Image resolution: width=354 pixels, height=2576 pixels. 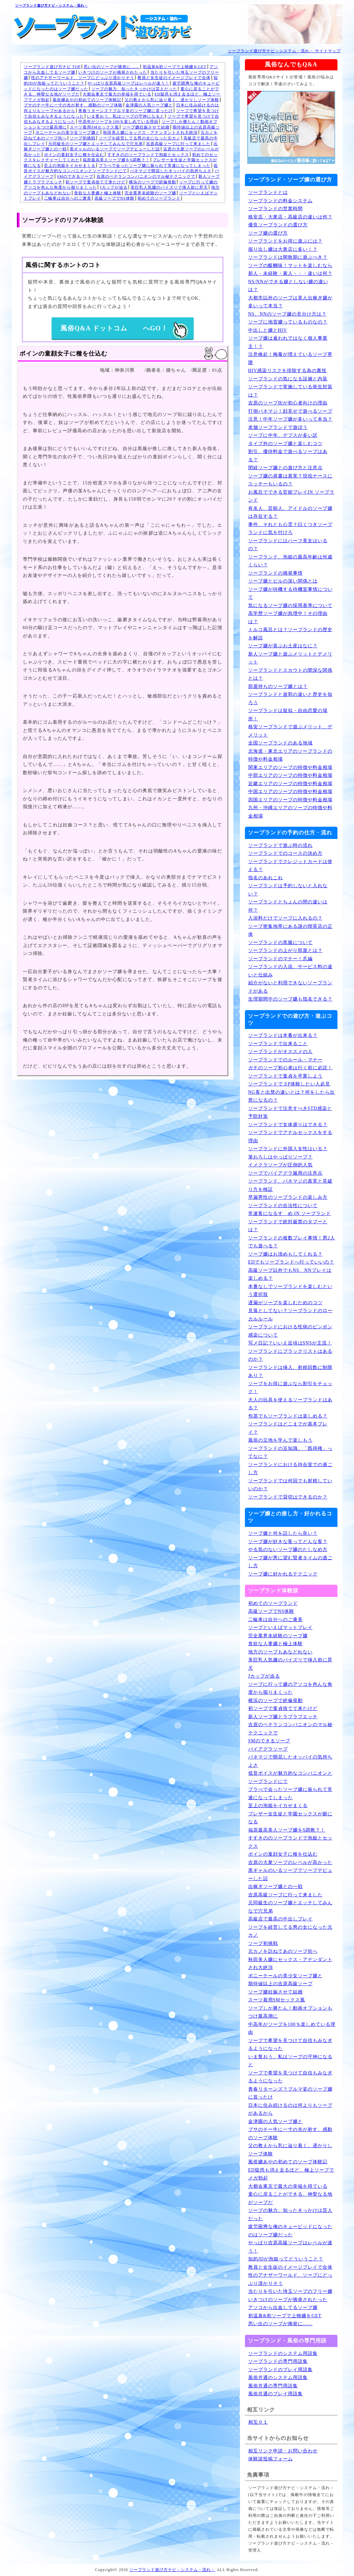 What do you see at coordinates (290, 273) in the screenshot?
I see `新人・未経験・素人・・・違いは何？` at bounding box center [290, 273].